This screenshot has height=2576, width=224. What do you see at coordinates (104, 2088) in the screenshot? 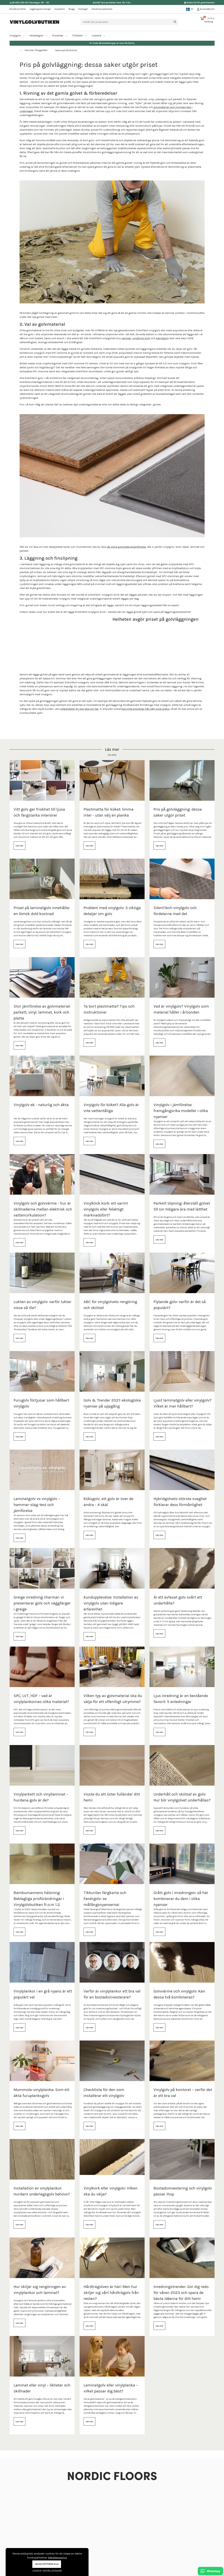
I see `Checklista för den som installerar ett vinylgolv` at bounding box center [104, 2088].